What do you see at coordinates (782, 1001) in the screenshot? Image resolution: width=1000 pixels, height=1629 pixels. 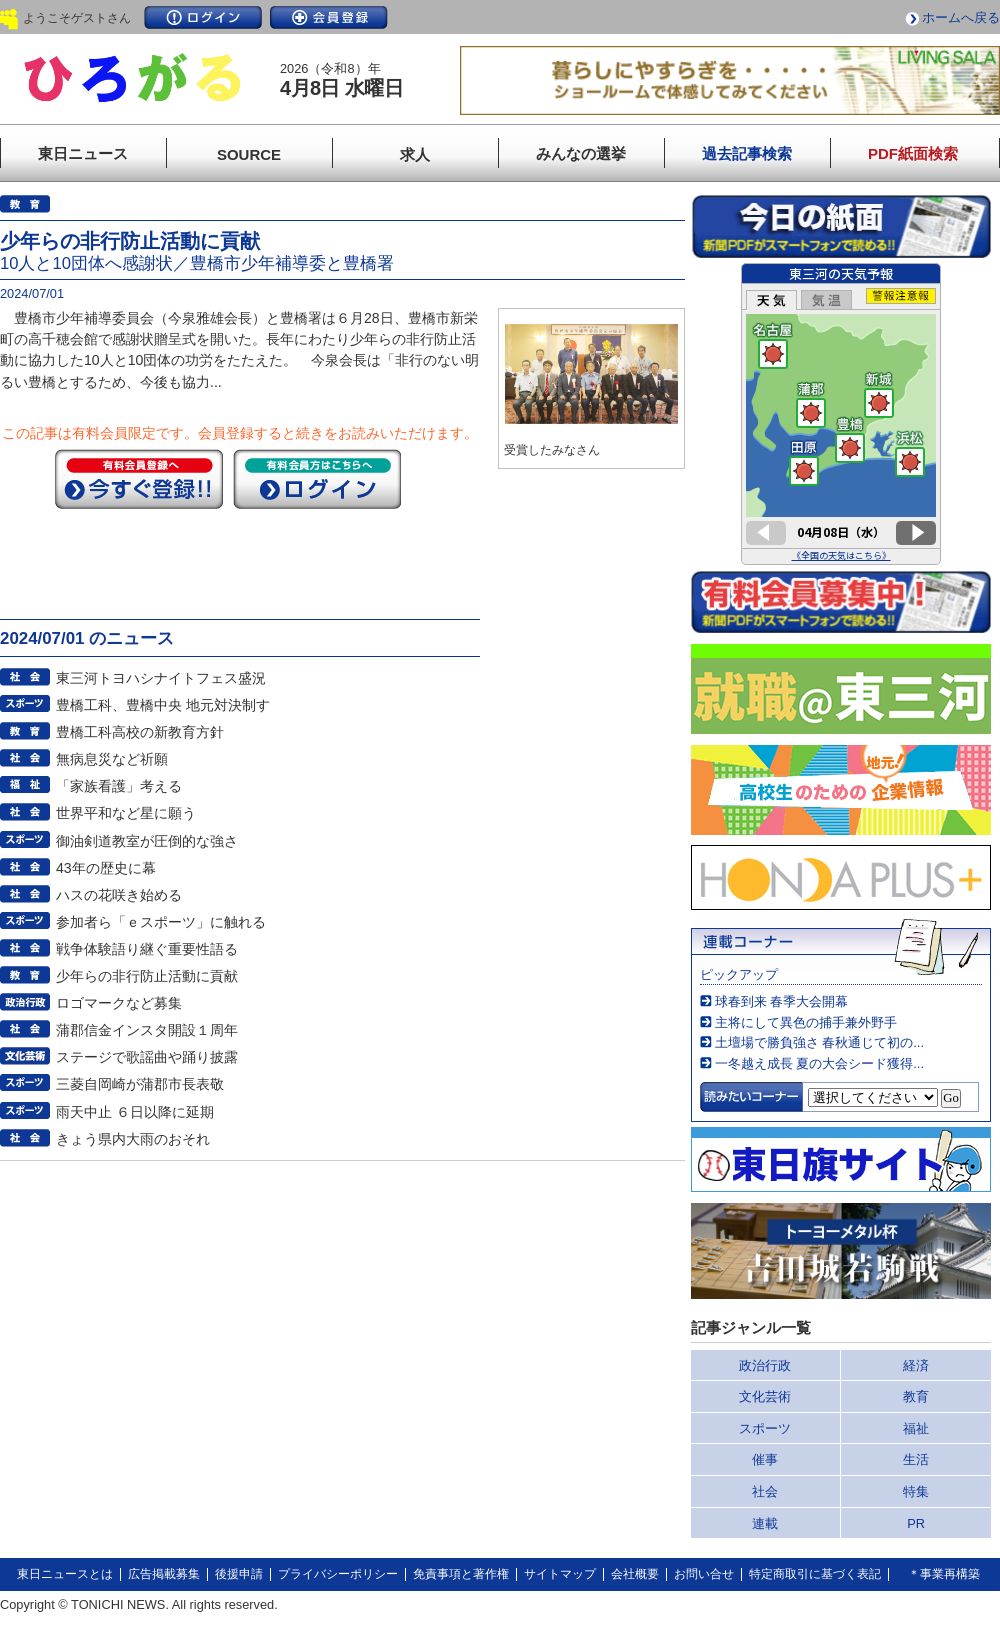 I see `球春到来 春季大会開幕` at bounding box center [782, 1001].